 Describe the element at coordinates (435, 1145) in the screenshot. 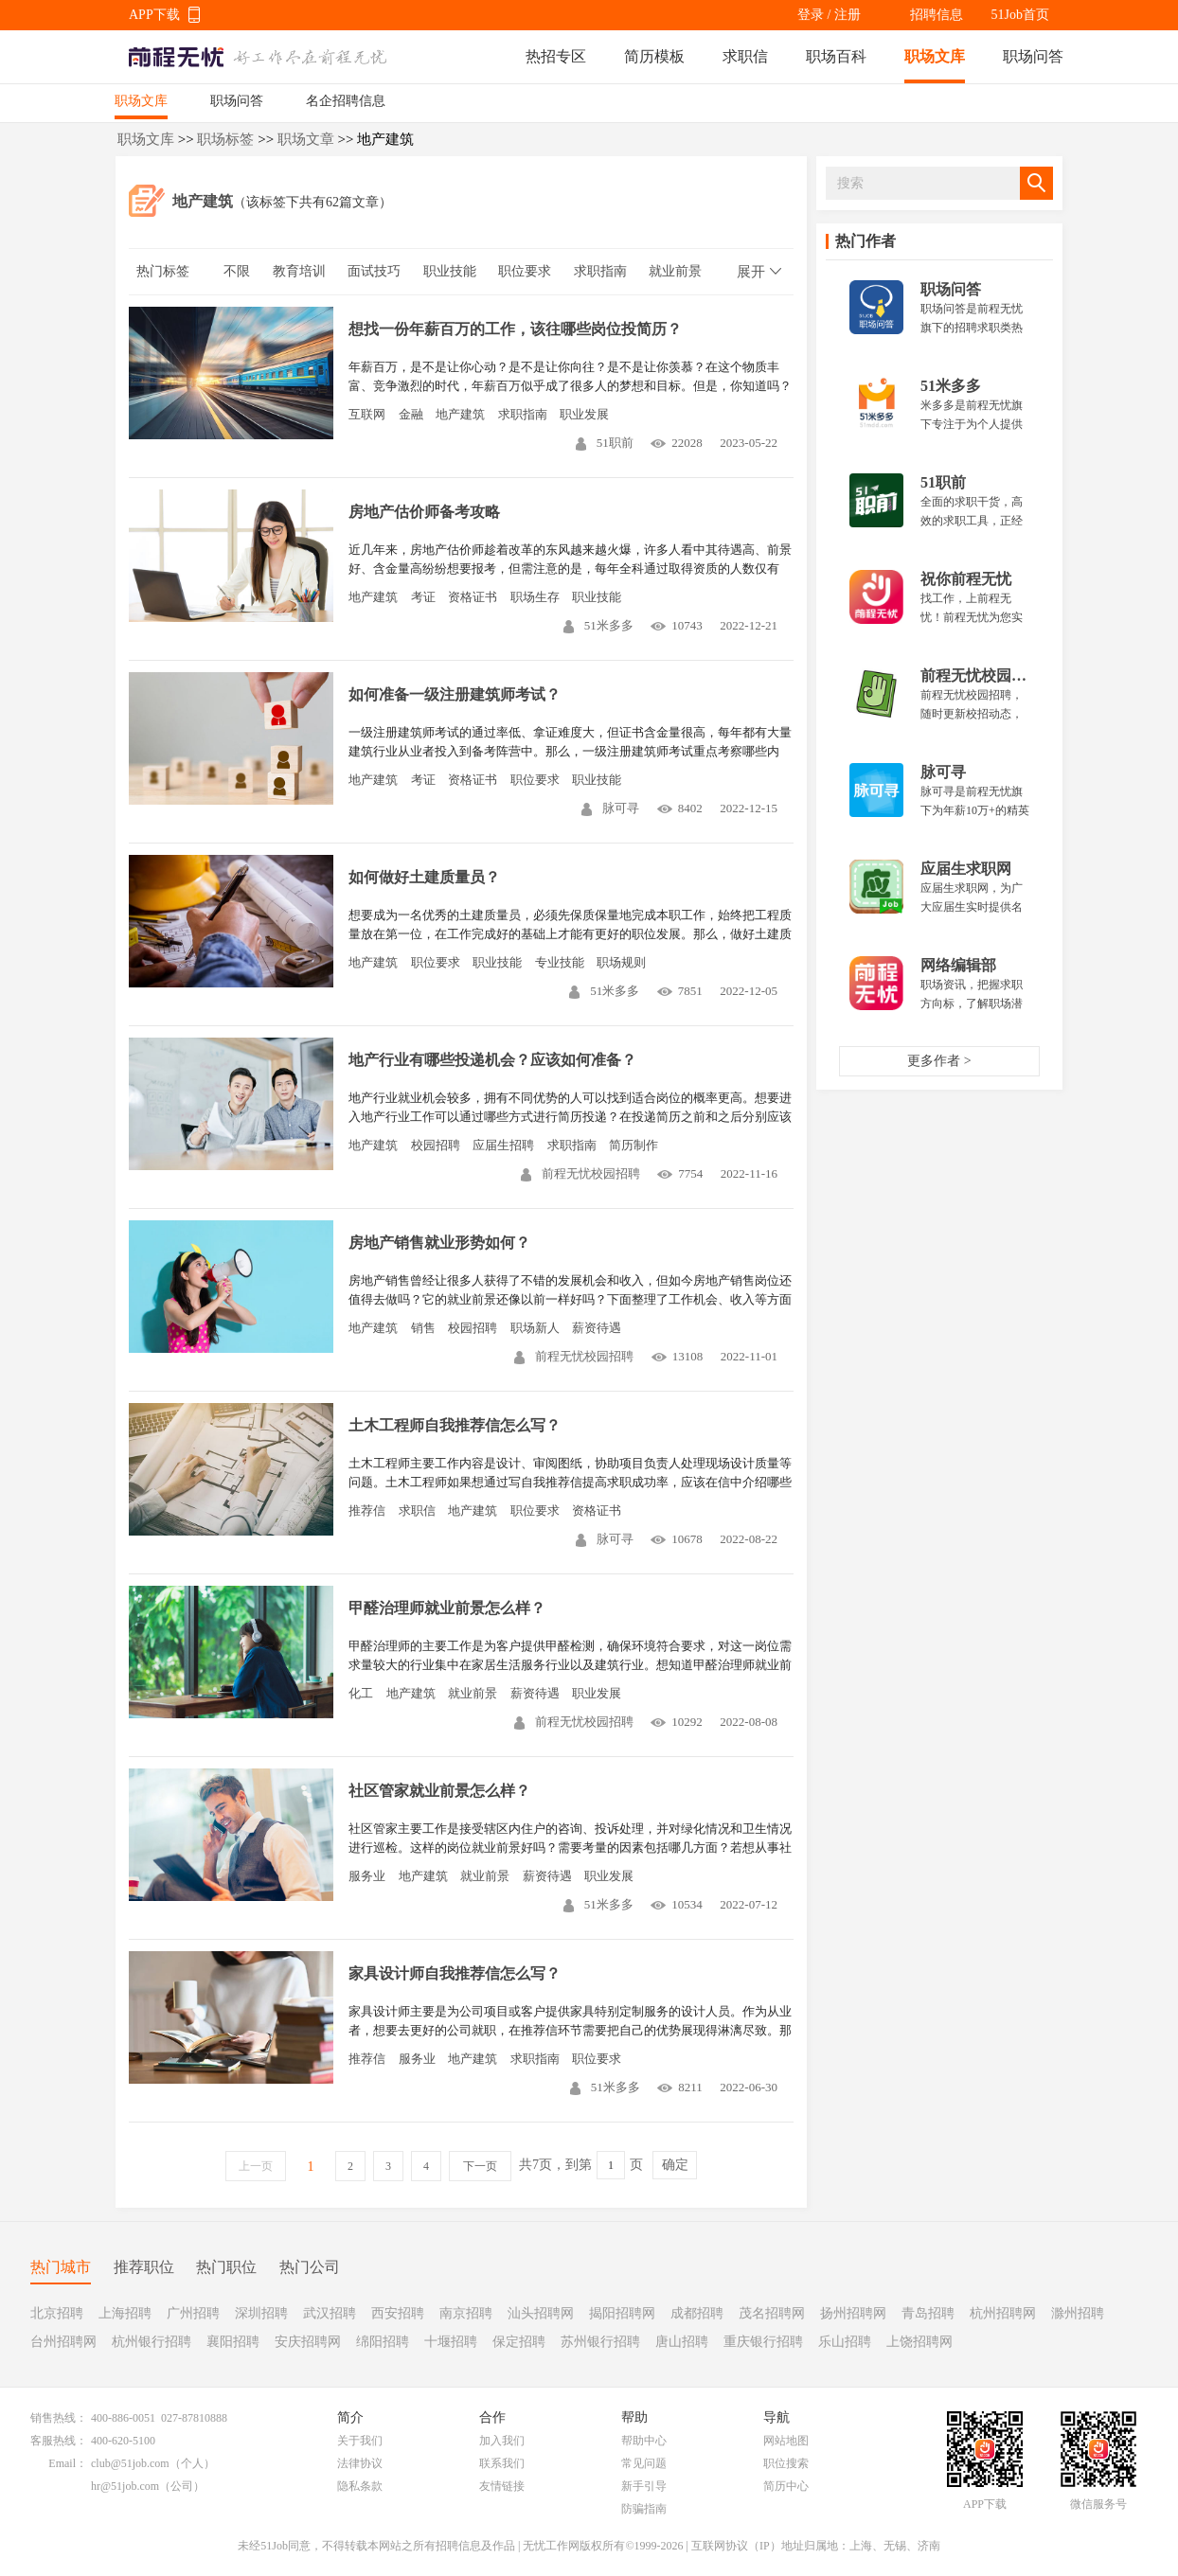

I see `校园招聘` at that location.